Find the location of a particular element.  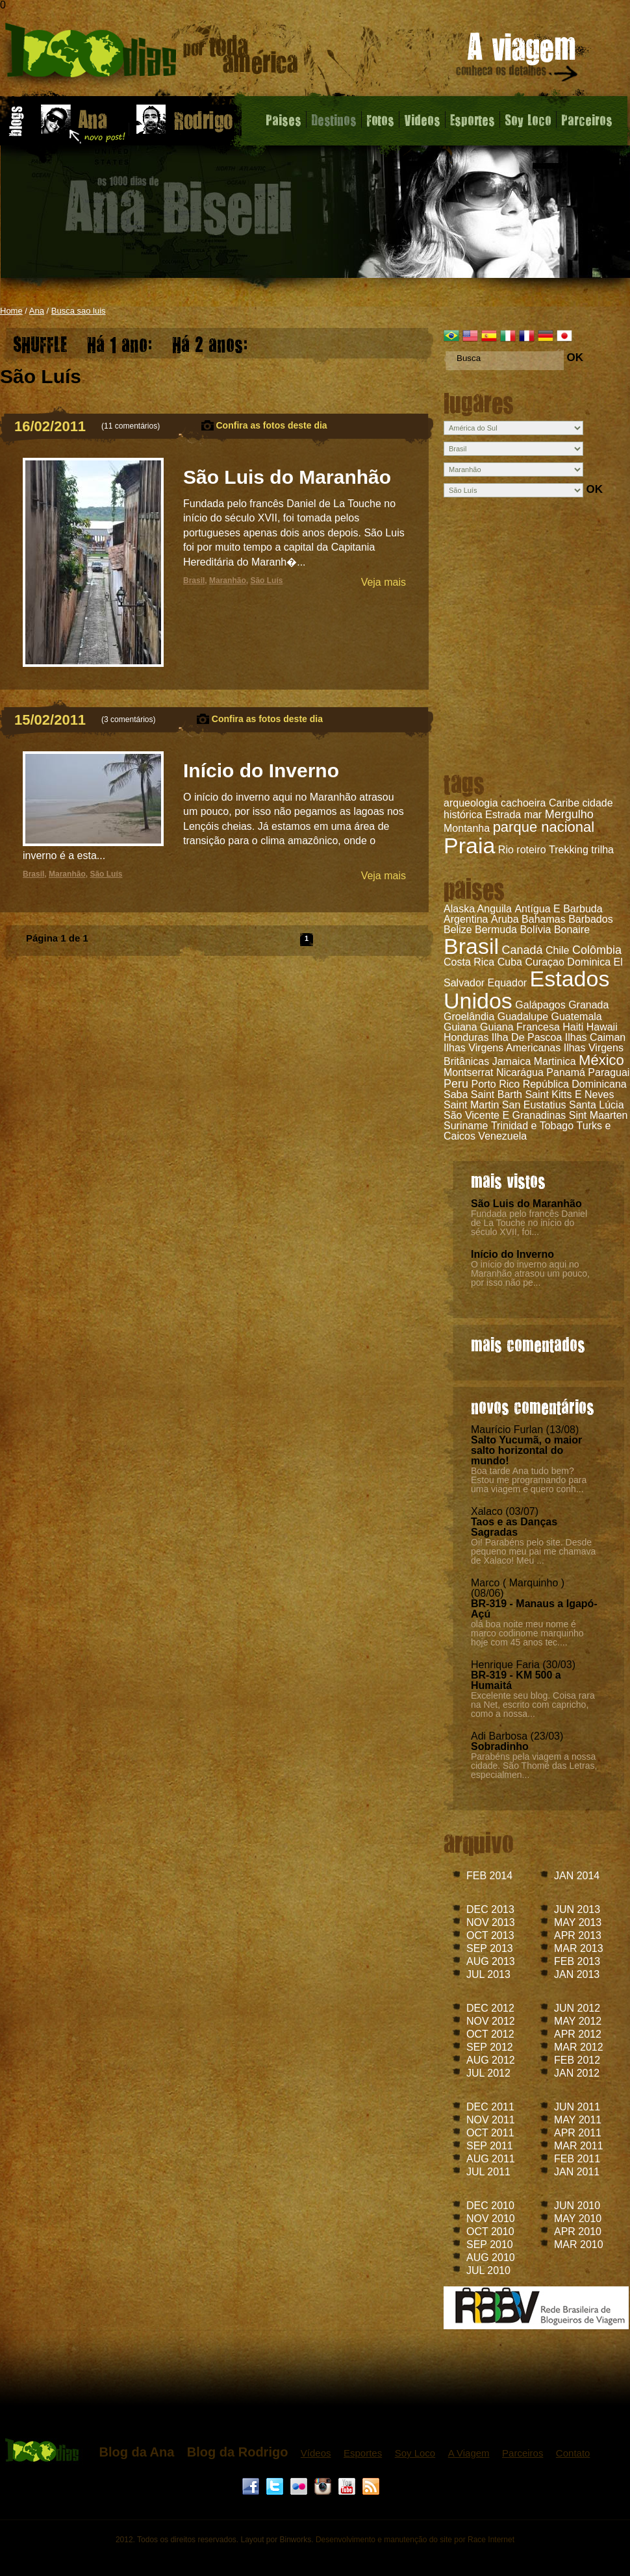

MAY 2012 is located at coordinates (577, 2021).